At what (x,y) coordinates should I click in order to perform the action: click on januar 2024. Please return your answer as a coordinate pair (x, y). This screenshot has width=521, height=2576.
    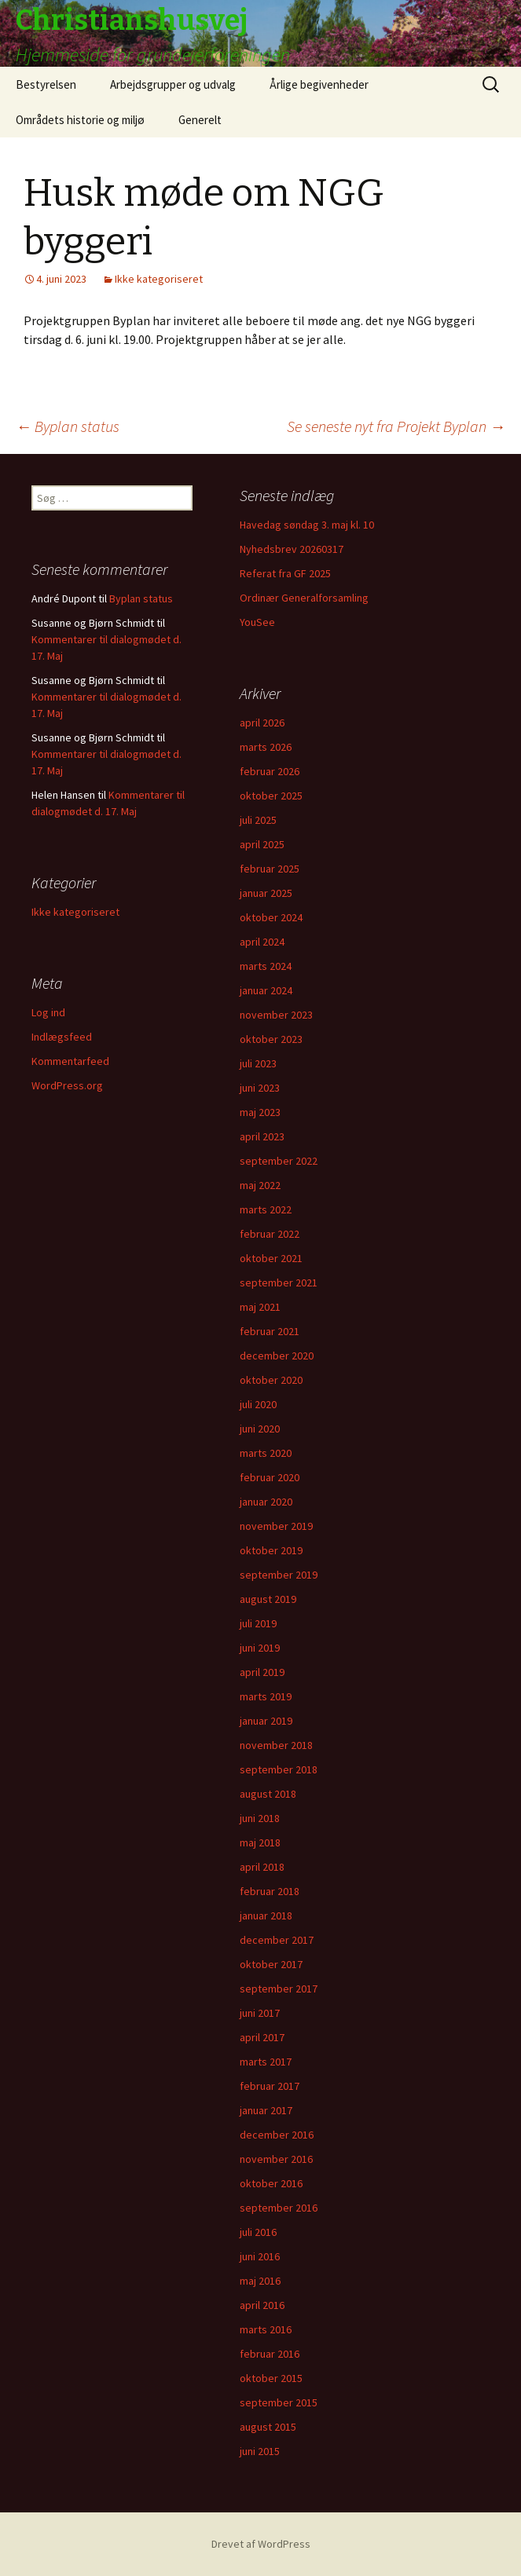
    Looking at the image, I should click on (266, 990).